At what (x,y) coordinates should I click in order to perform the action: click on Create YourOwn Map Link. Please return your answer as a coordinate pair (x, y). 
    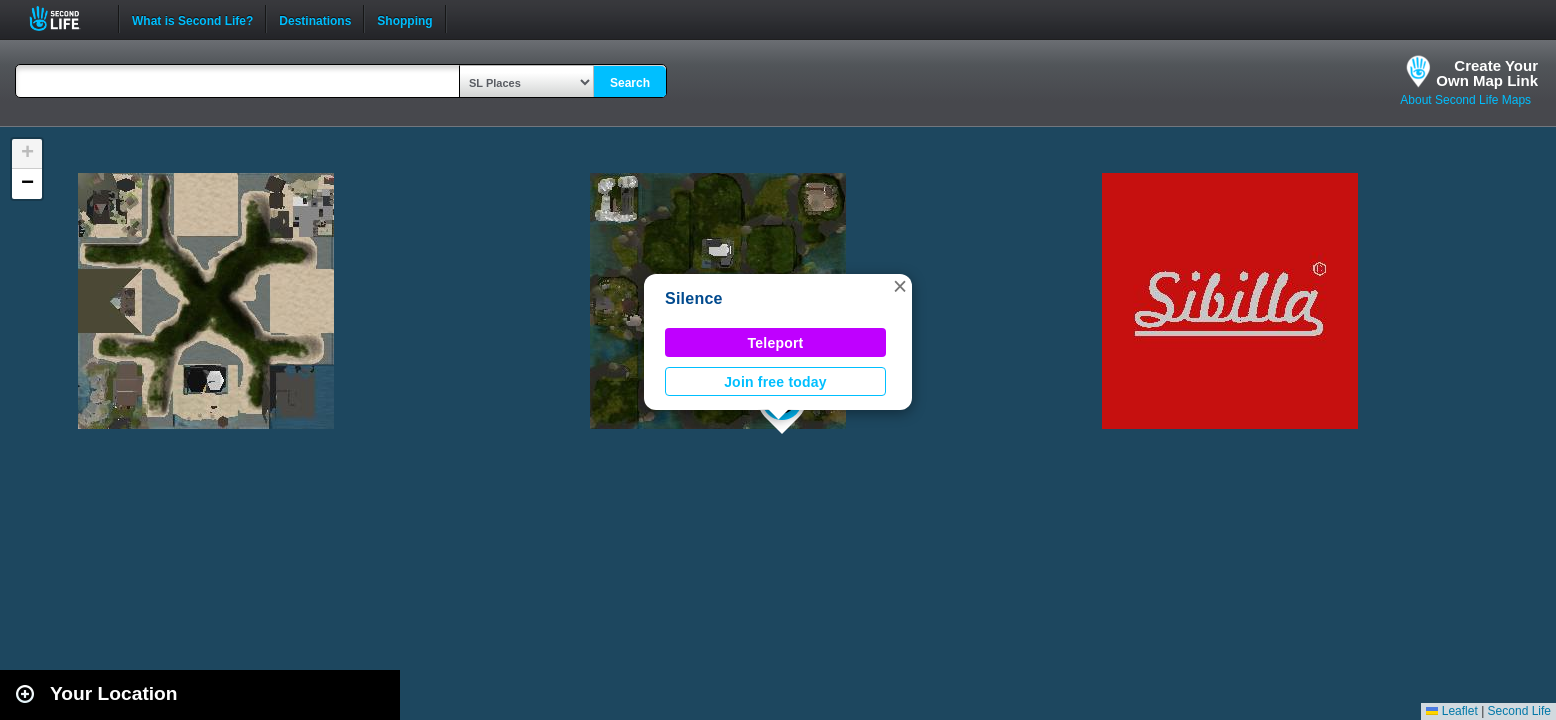
    Looking at the image, I should click on (1487, 73).